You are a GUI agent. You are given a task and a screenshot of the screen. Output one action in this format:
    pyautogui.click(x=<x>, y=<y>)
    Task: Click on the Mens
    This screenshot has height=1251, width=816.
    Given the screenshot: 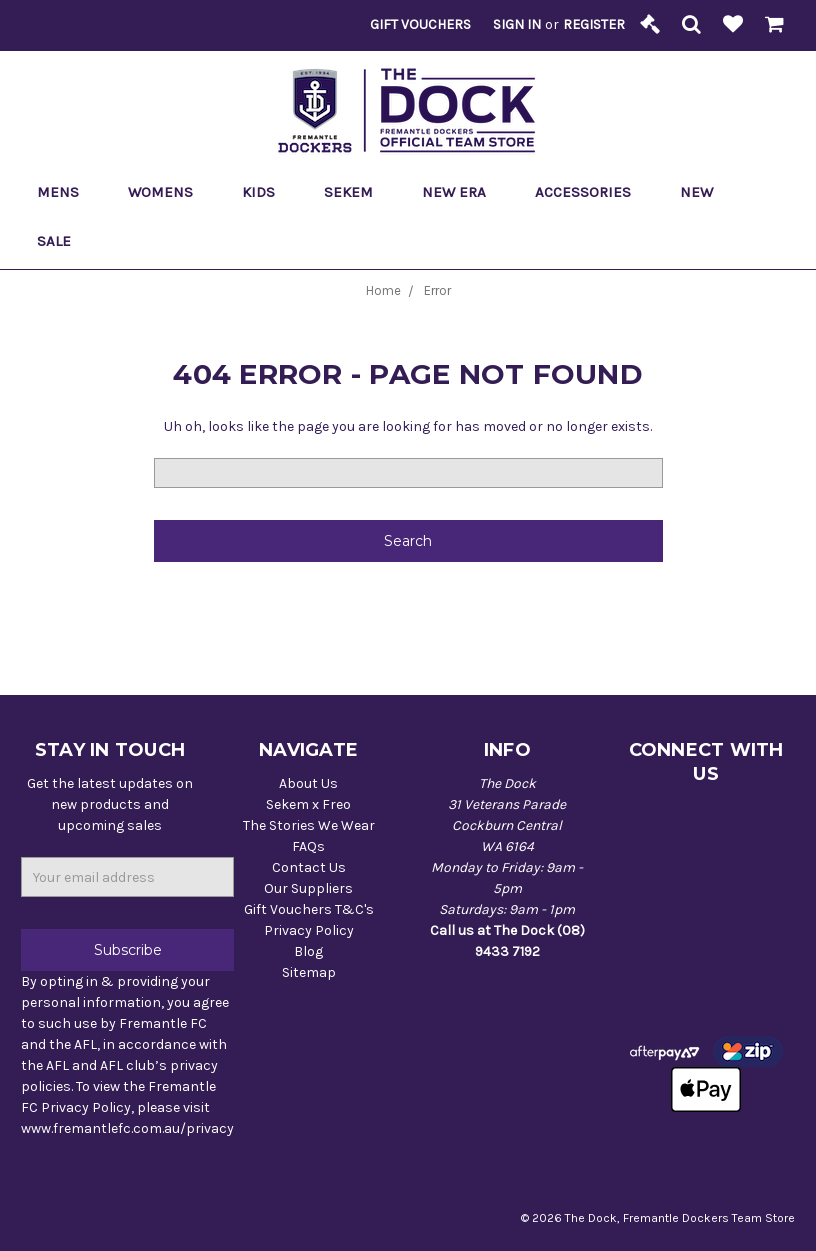 What is the action you would take?
    pyautogui.click(x=66, y=192)
    